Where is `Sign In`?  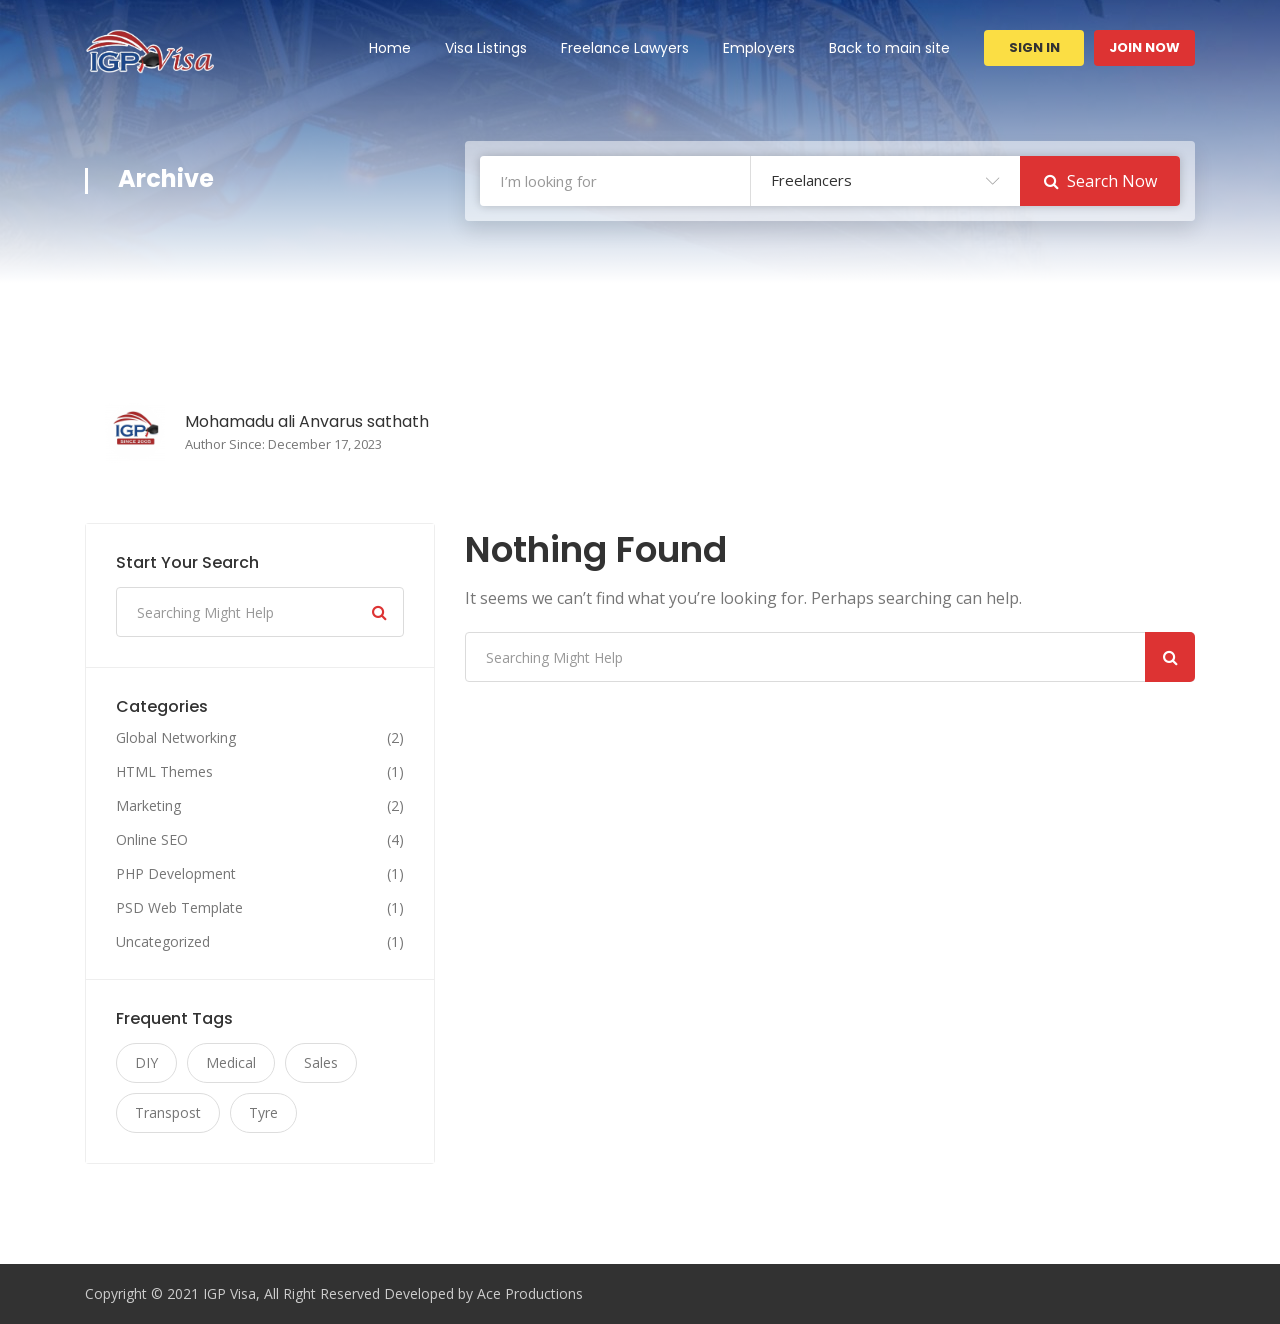
Sign In is located at coordinates (1034, 47).